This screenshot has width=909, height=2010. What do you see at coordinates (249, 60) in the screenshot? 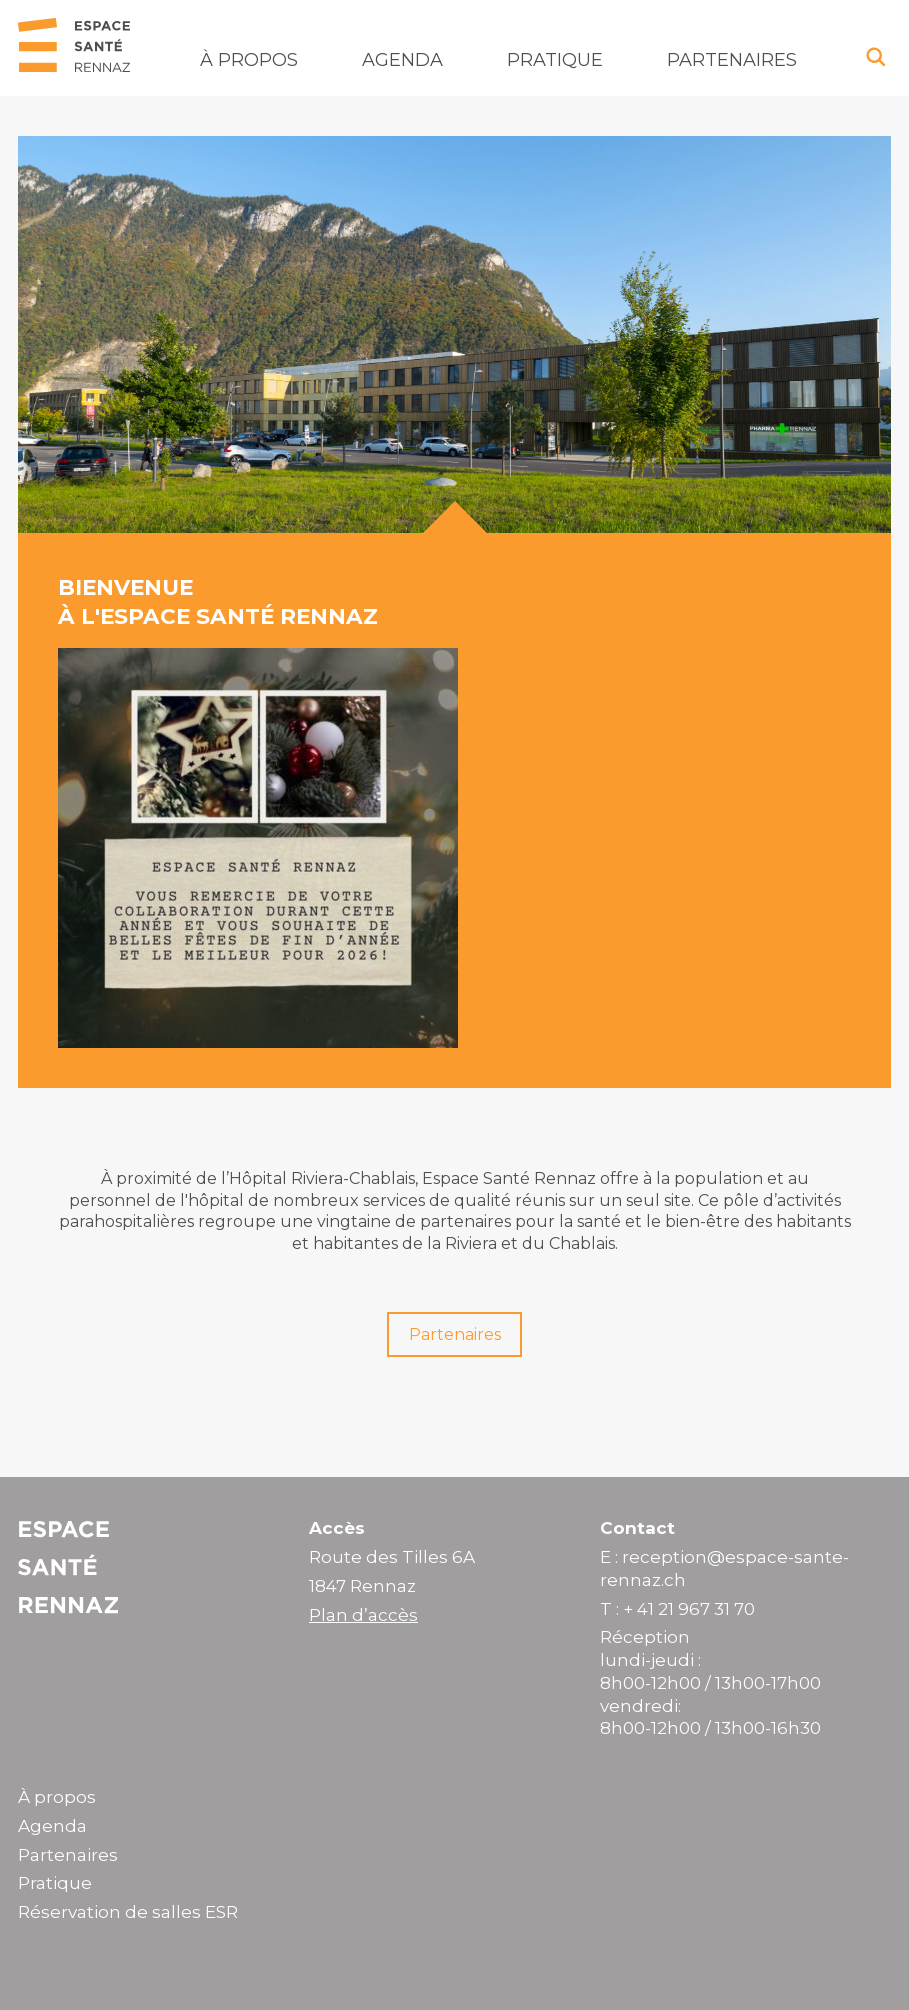
I see `À propos` at bounding box center [249, 60].